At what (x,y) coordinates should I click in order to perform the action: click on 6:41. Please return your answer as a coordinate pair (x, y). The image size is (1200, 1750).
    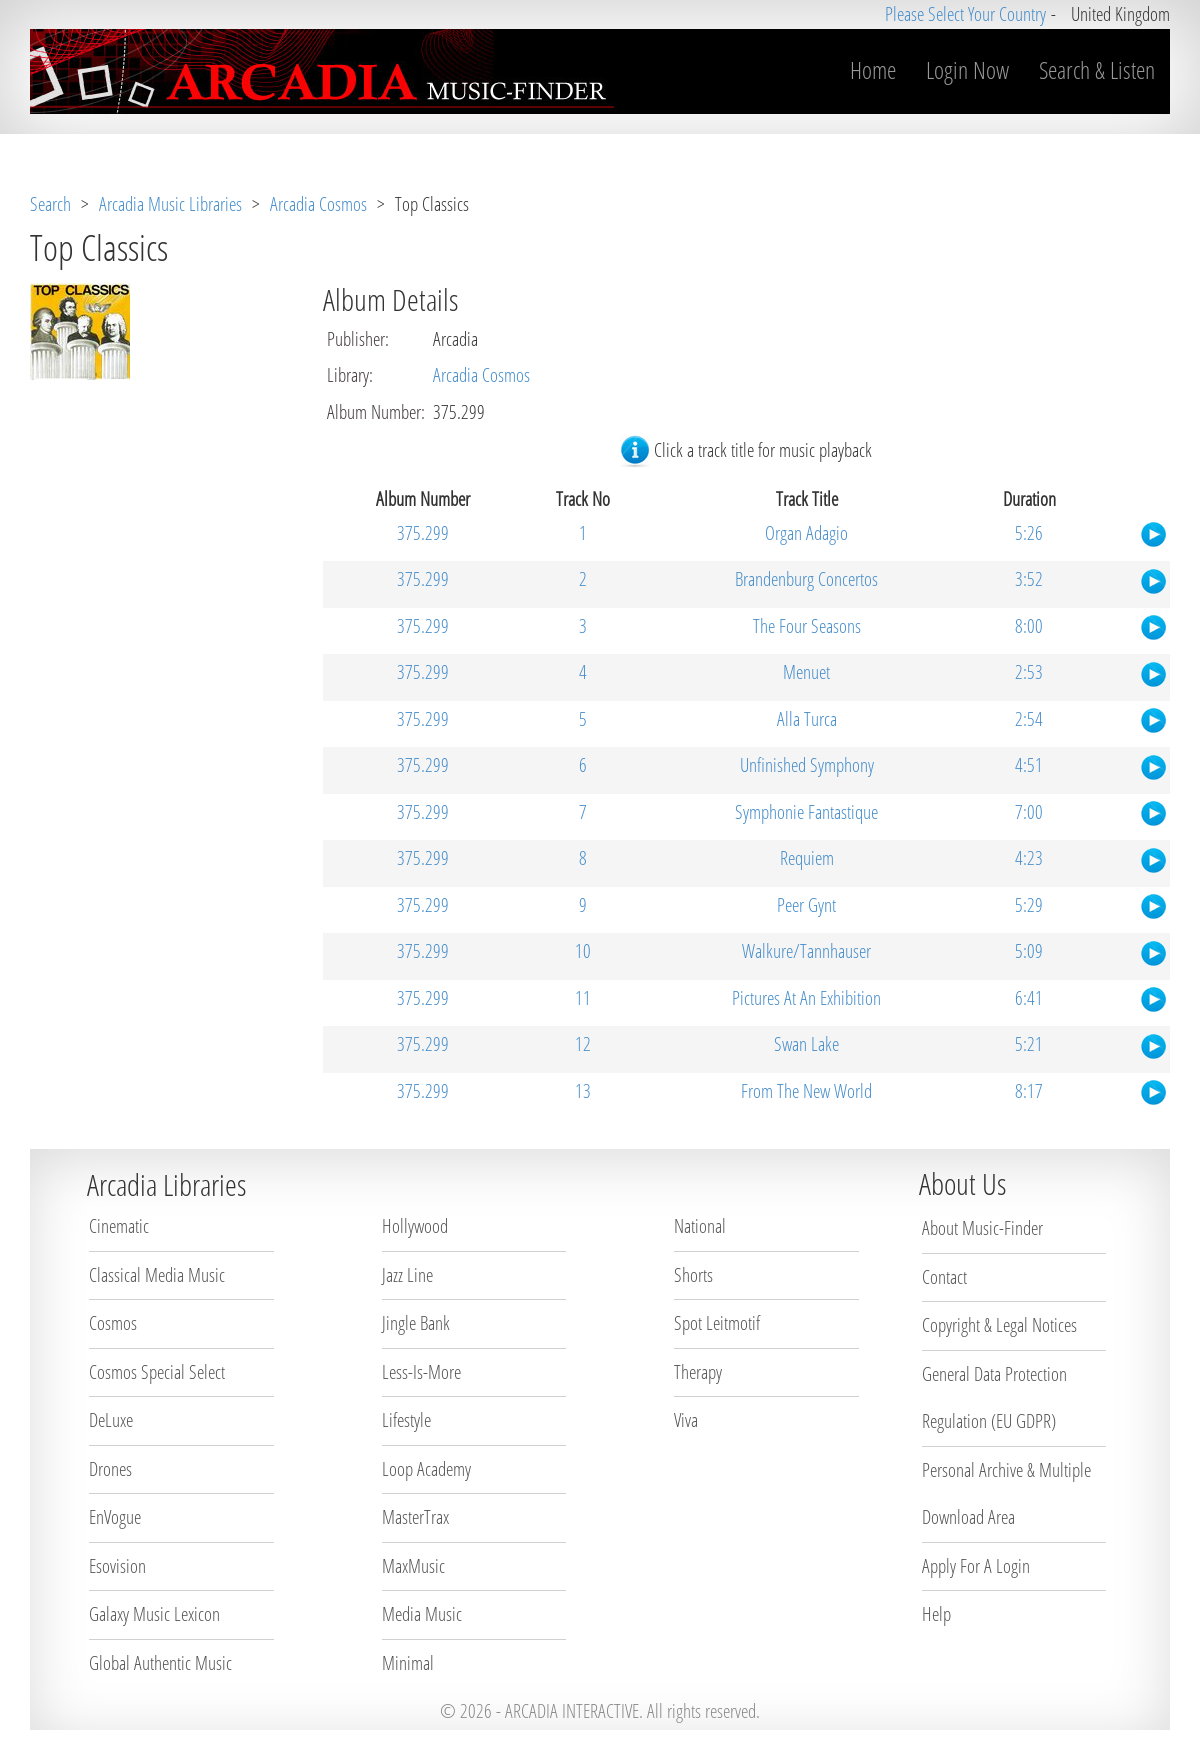
    Looking at the image, I should click on (1029, 998).